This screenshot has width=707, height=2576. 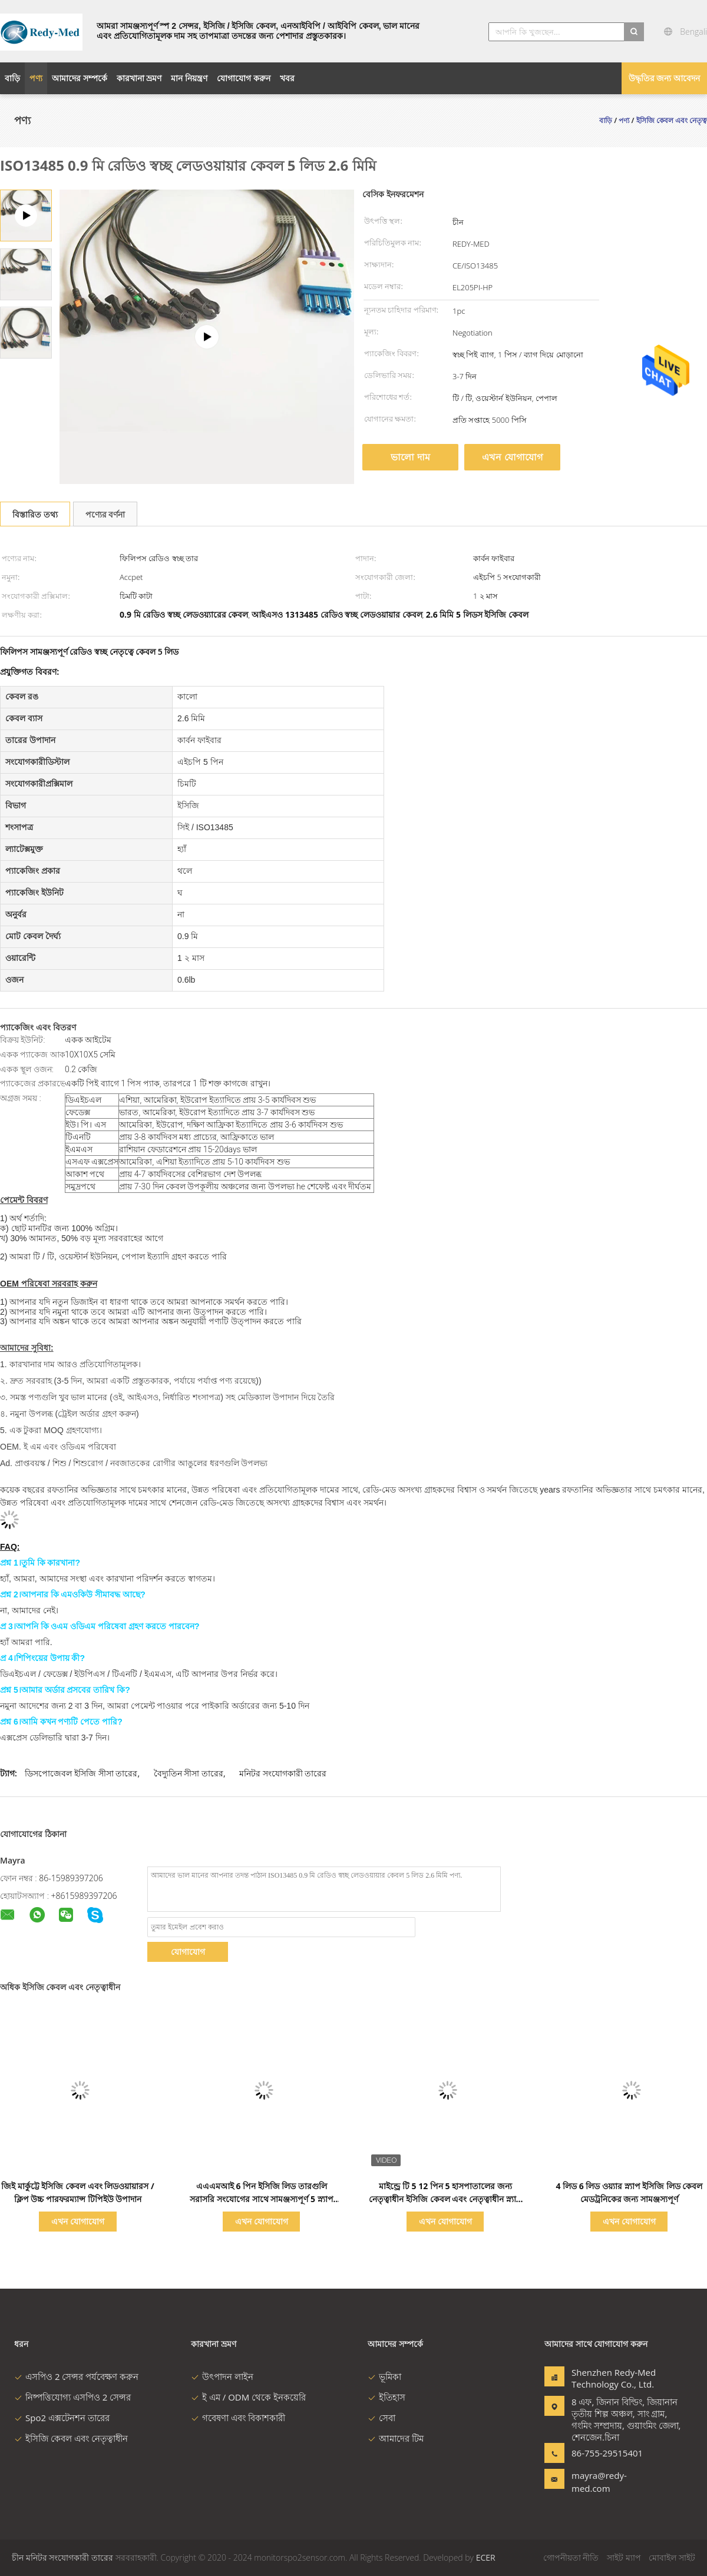 I want to click on বিস্তারিত তথ্য, so click(x=35, y=514).